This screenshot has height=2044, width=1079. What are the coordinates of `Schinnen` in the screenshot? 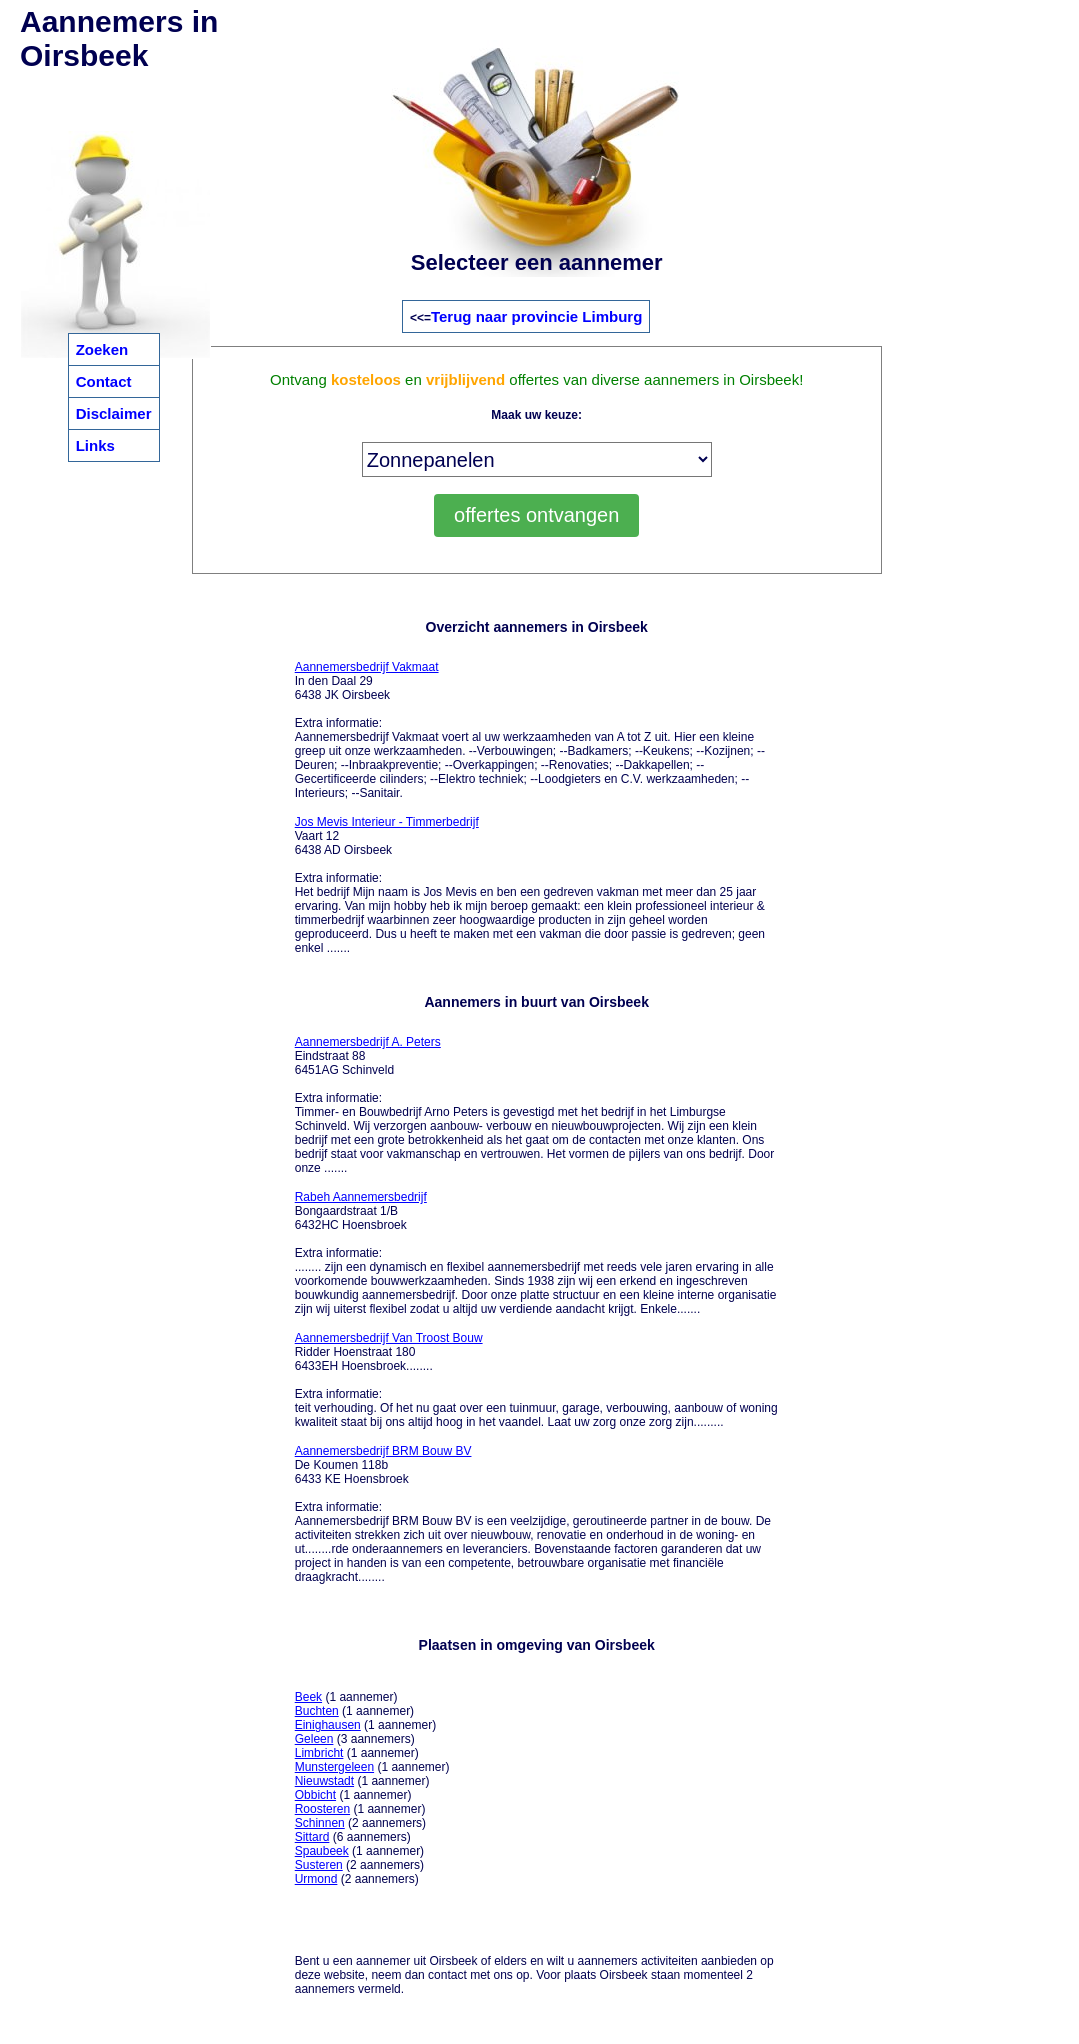 It's located at (320, 1823).